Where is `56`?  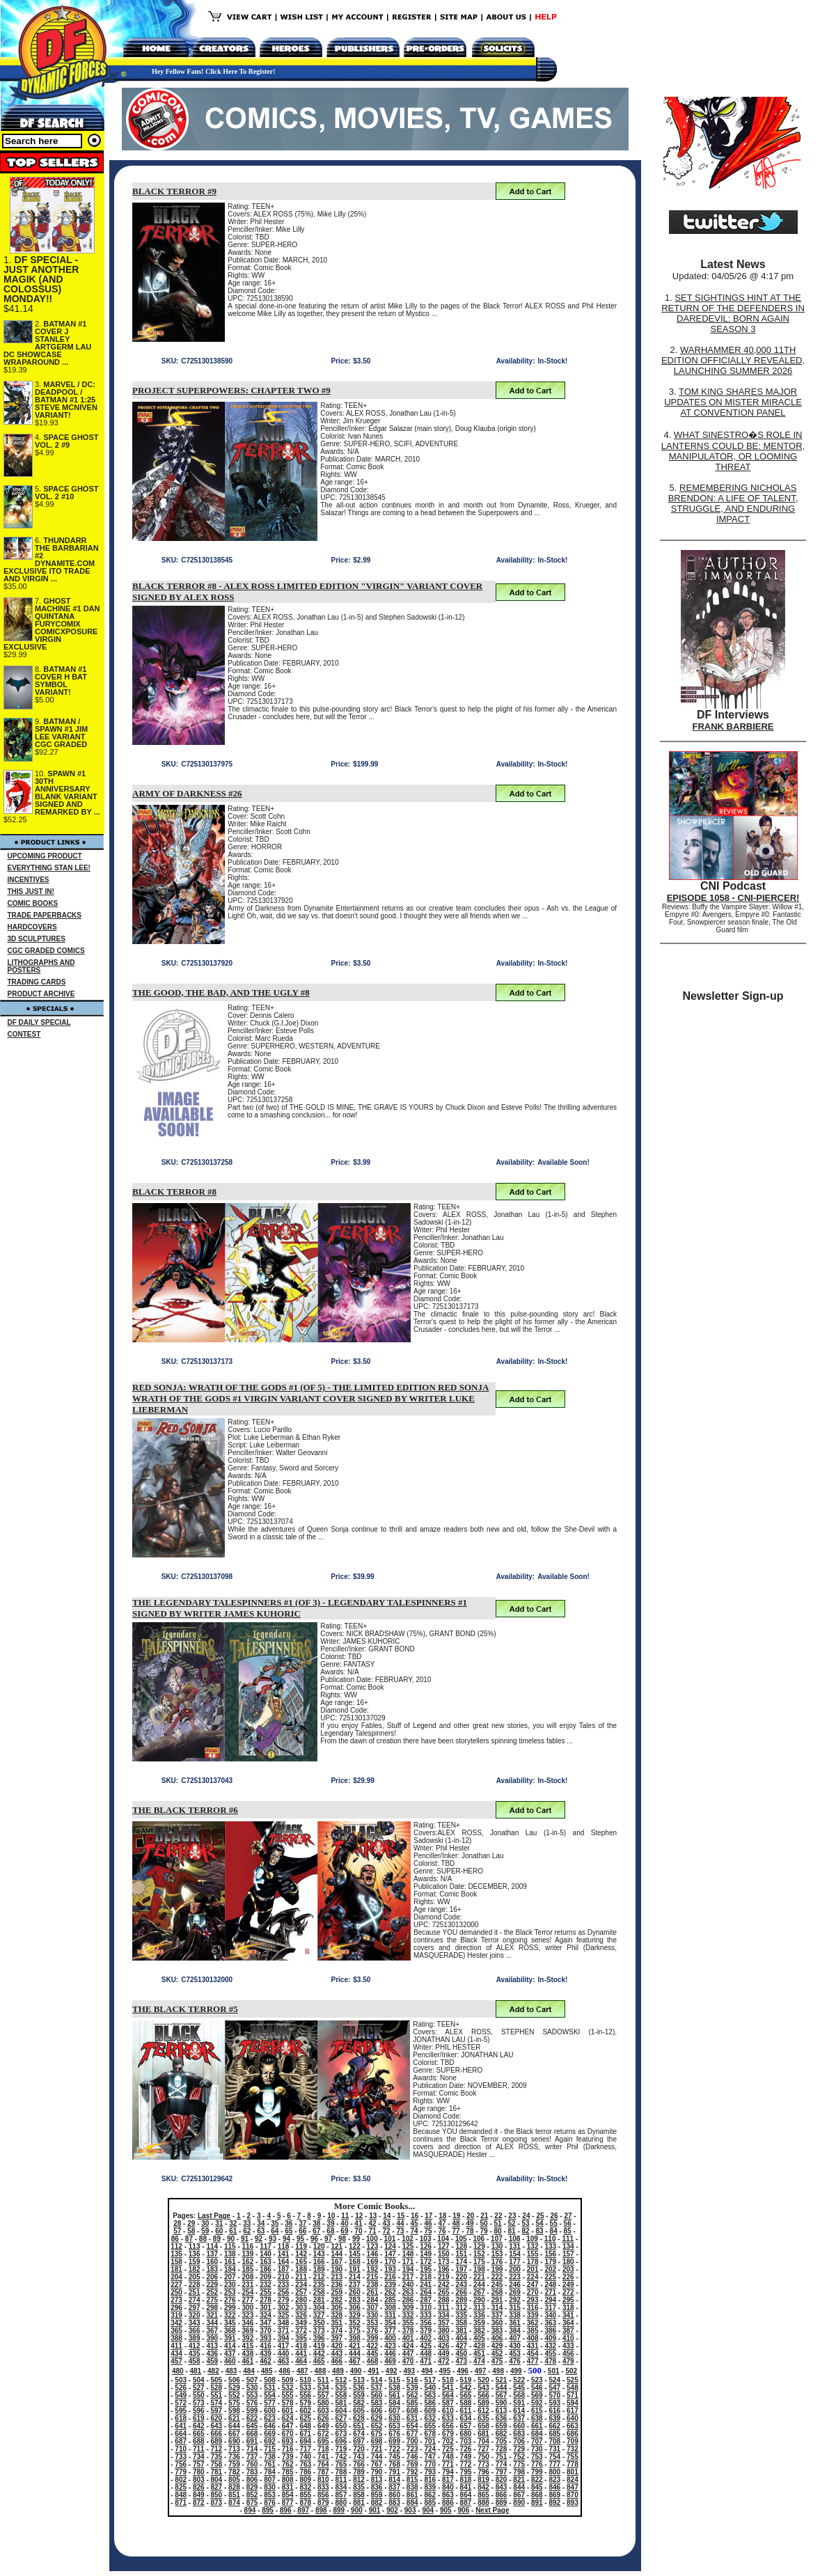
56 is located at coordinates (567, 2223).